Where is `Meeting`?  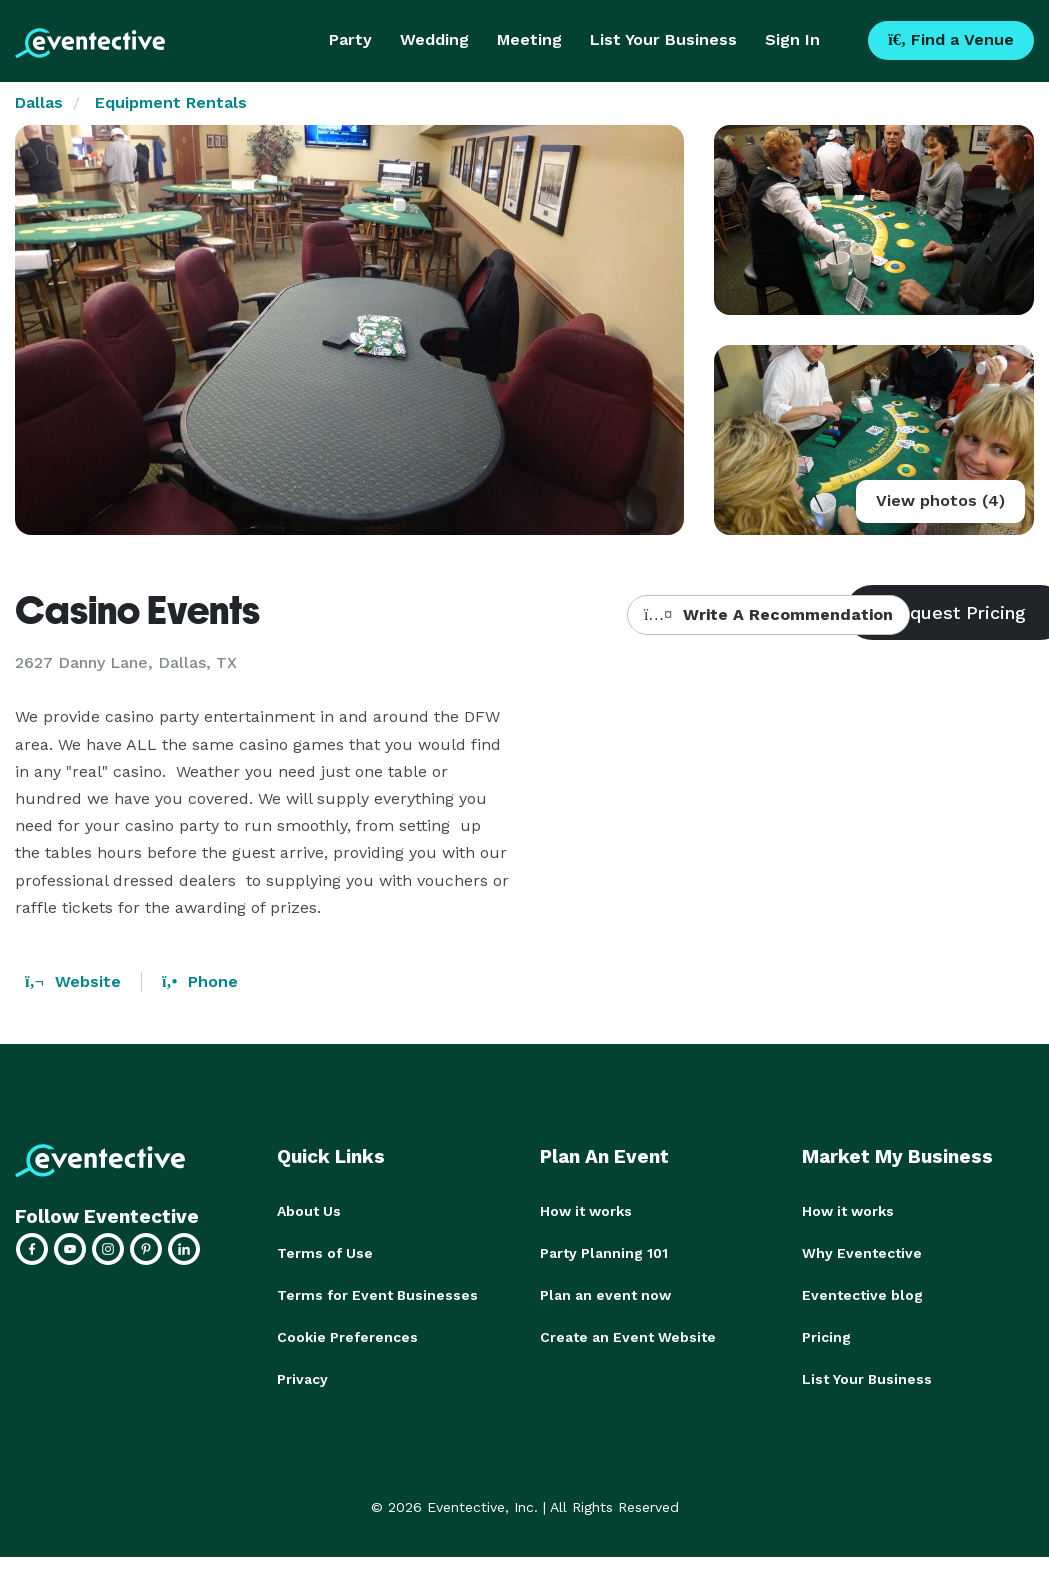
Meeting is located at coordinates (529, 39).